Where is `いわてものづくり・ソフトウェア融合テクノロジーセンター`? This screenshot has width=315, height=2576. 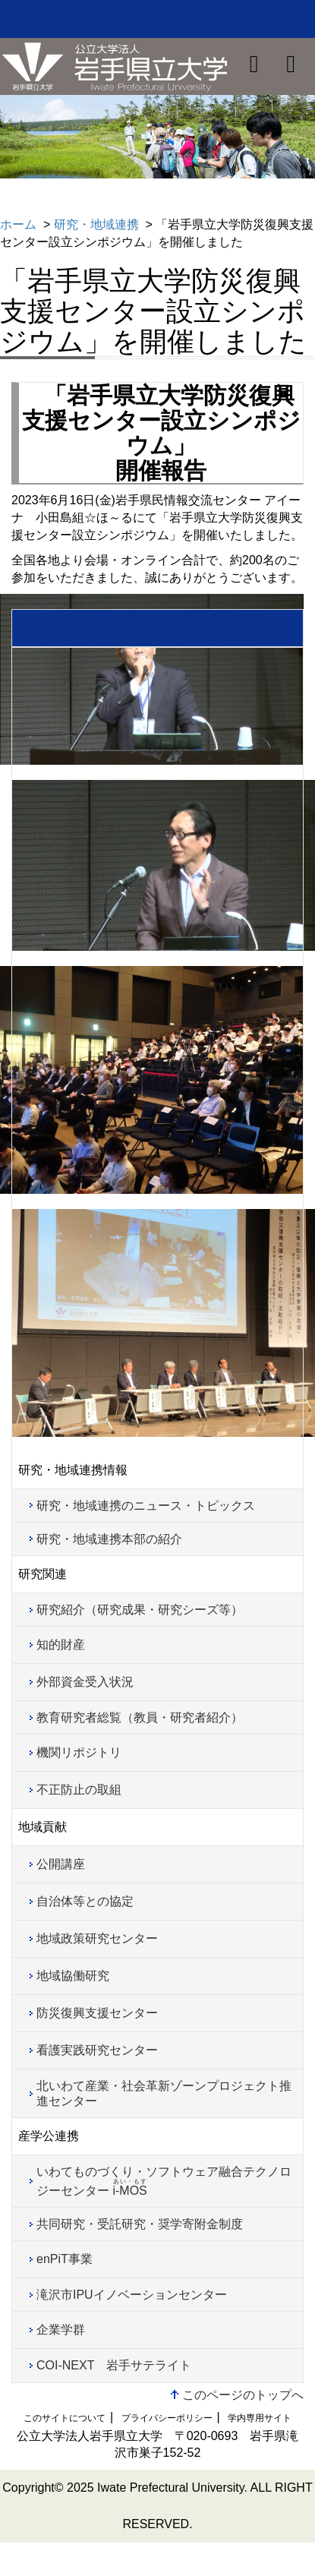 いわてものづくり・ソフトウェア融合テクノロジーセンター is located at coordinates (163, 2181).